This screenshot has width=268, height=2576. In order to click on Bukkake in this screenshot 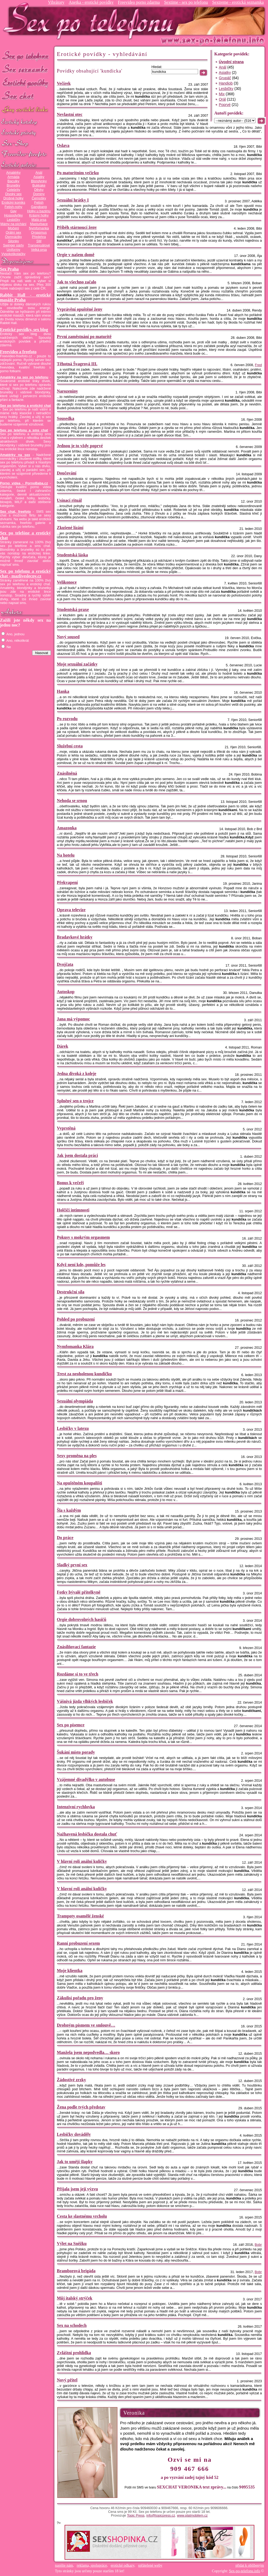, I will do `click(39, 185)`.